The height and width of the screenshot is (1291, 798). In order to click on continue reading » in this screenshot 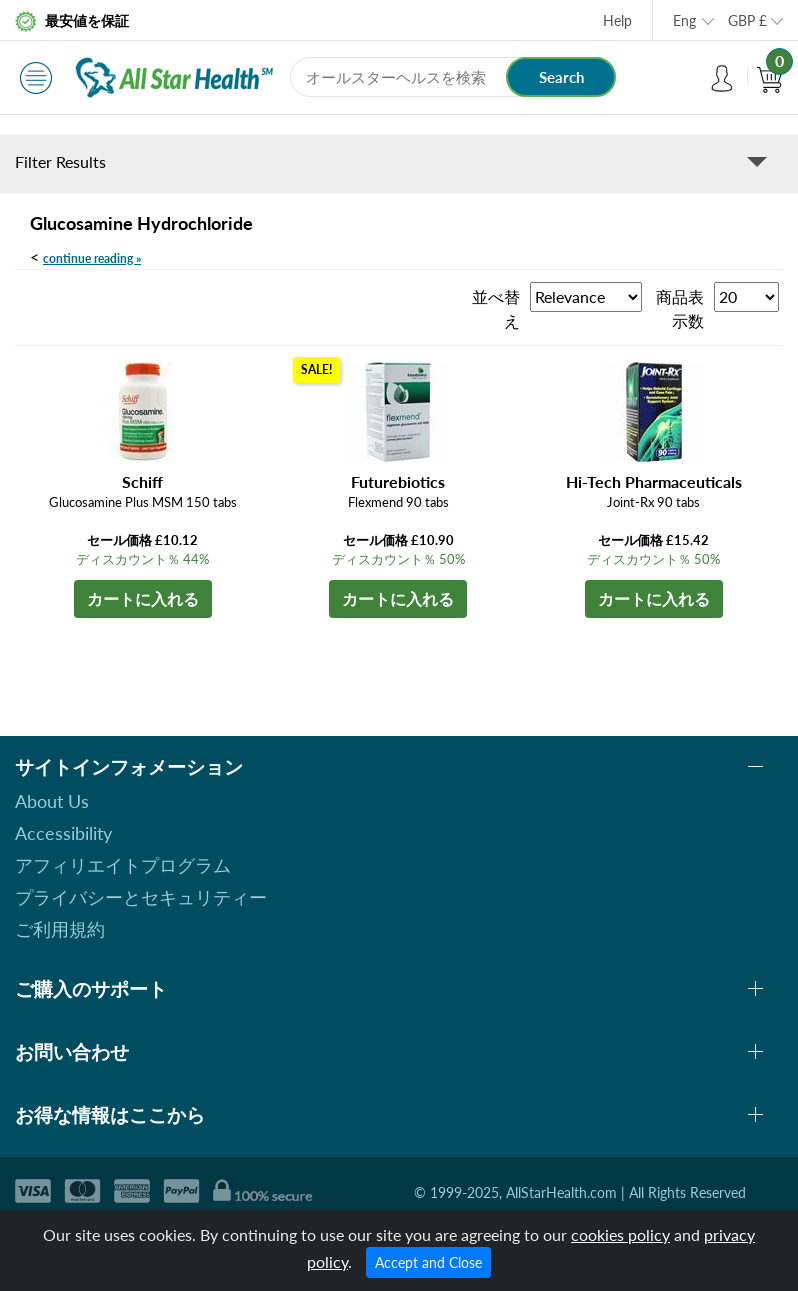, I will do `click(92, 258)`.